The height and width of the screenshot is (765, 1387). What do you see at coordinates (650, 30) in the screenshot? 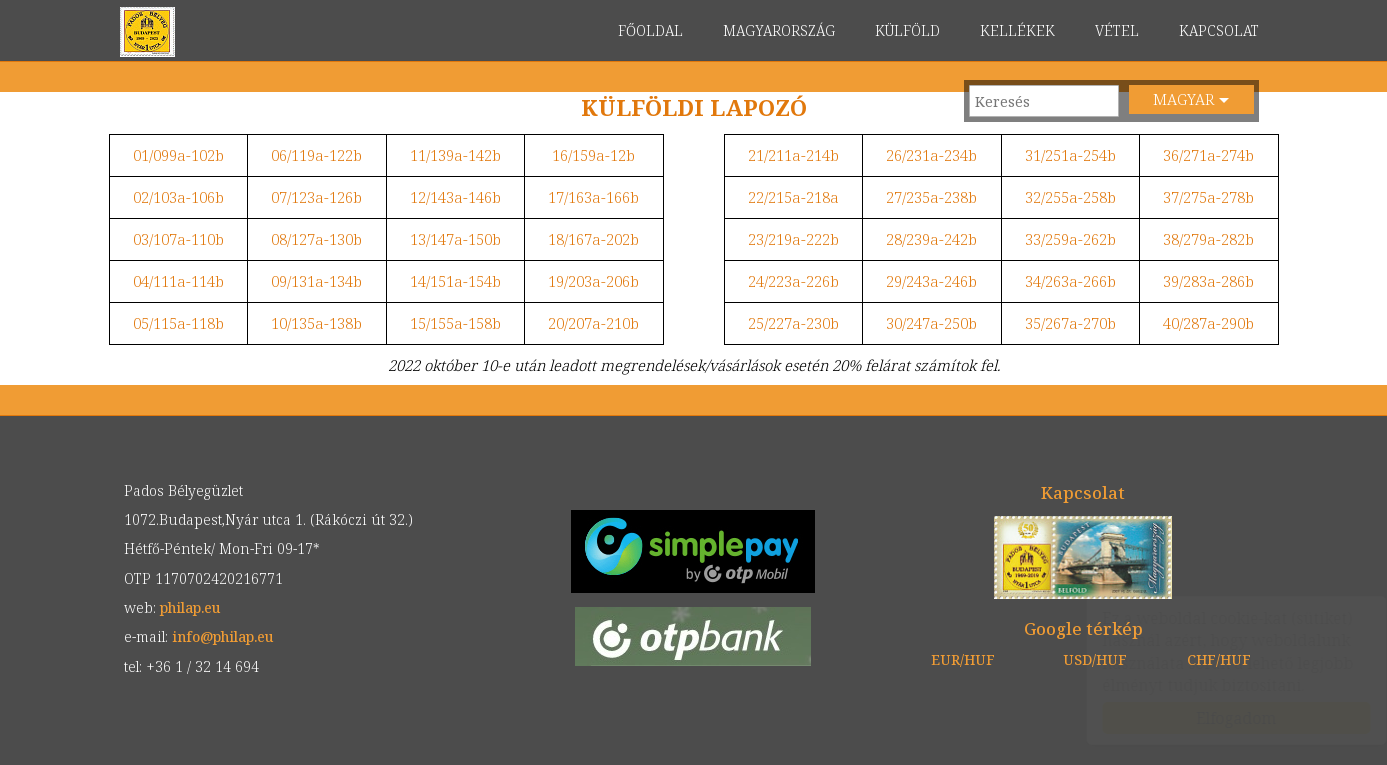
I see `FŐOLDAL` at bounding box center [650, 30].